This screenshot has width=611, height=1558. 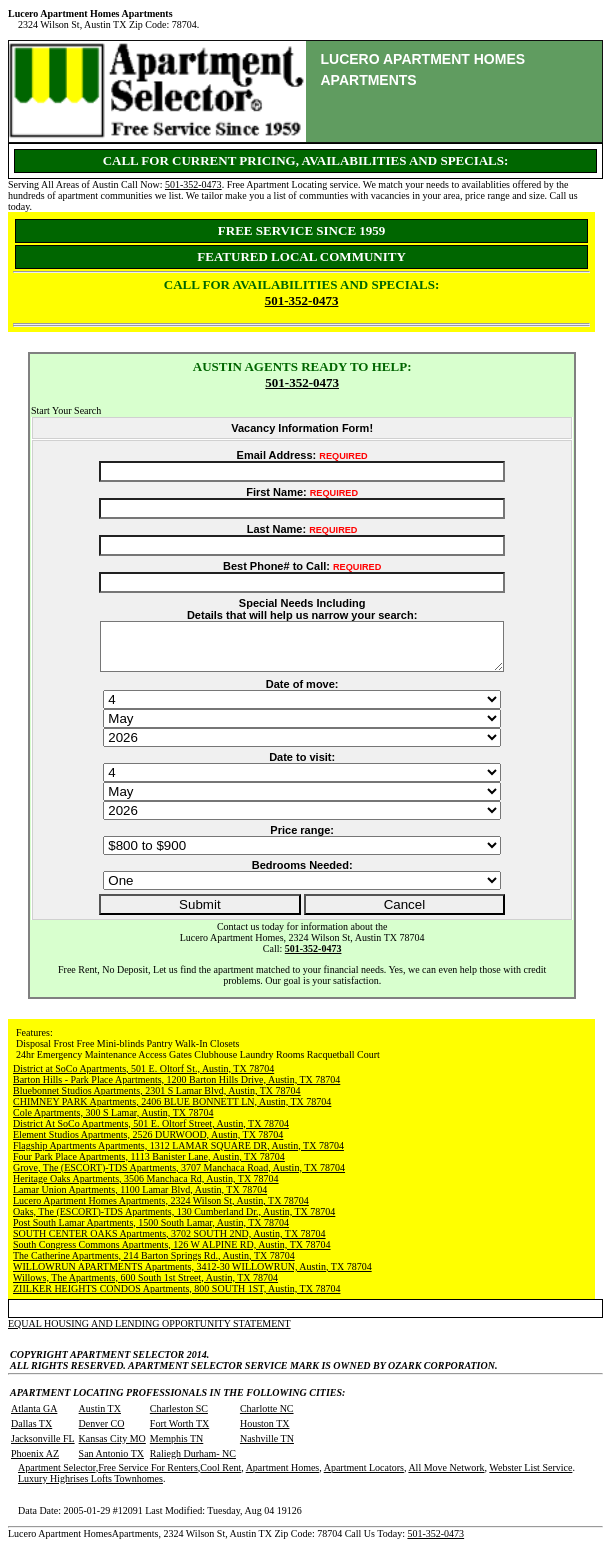 I want to click on Jacksonville FL, so click(x=43, y=1447).